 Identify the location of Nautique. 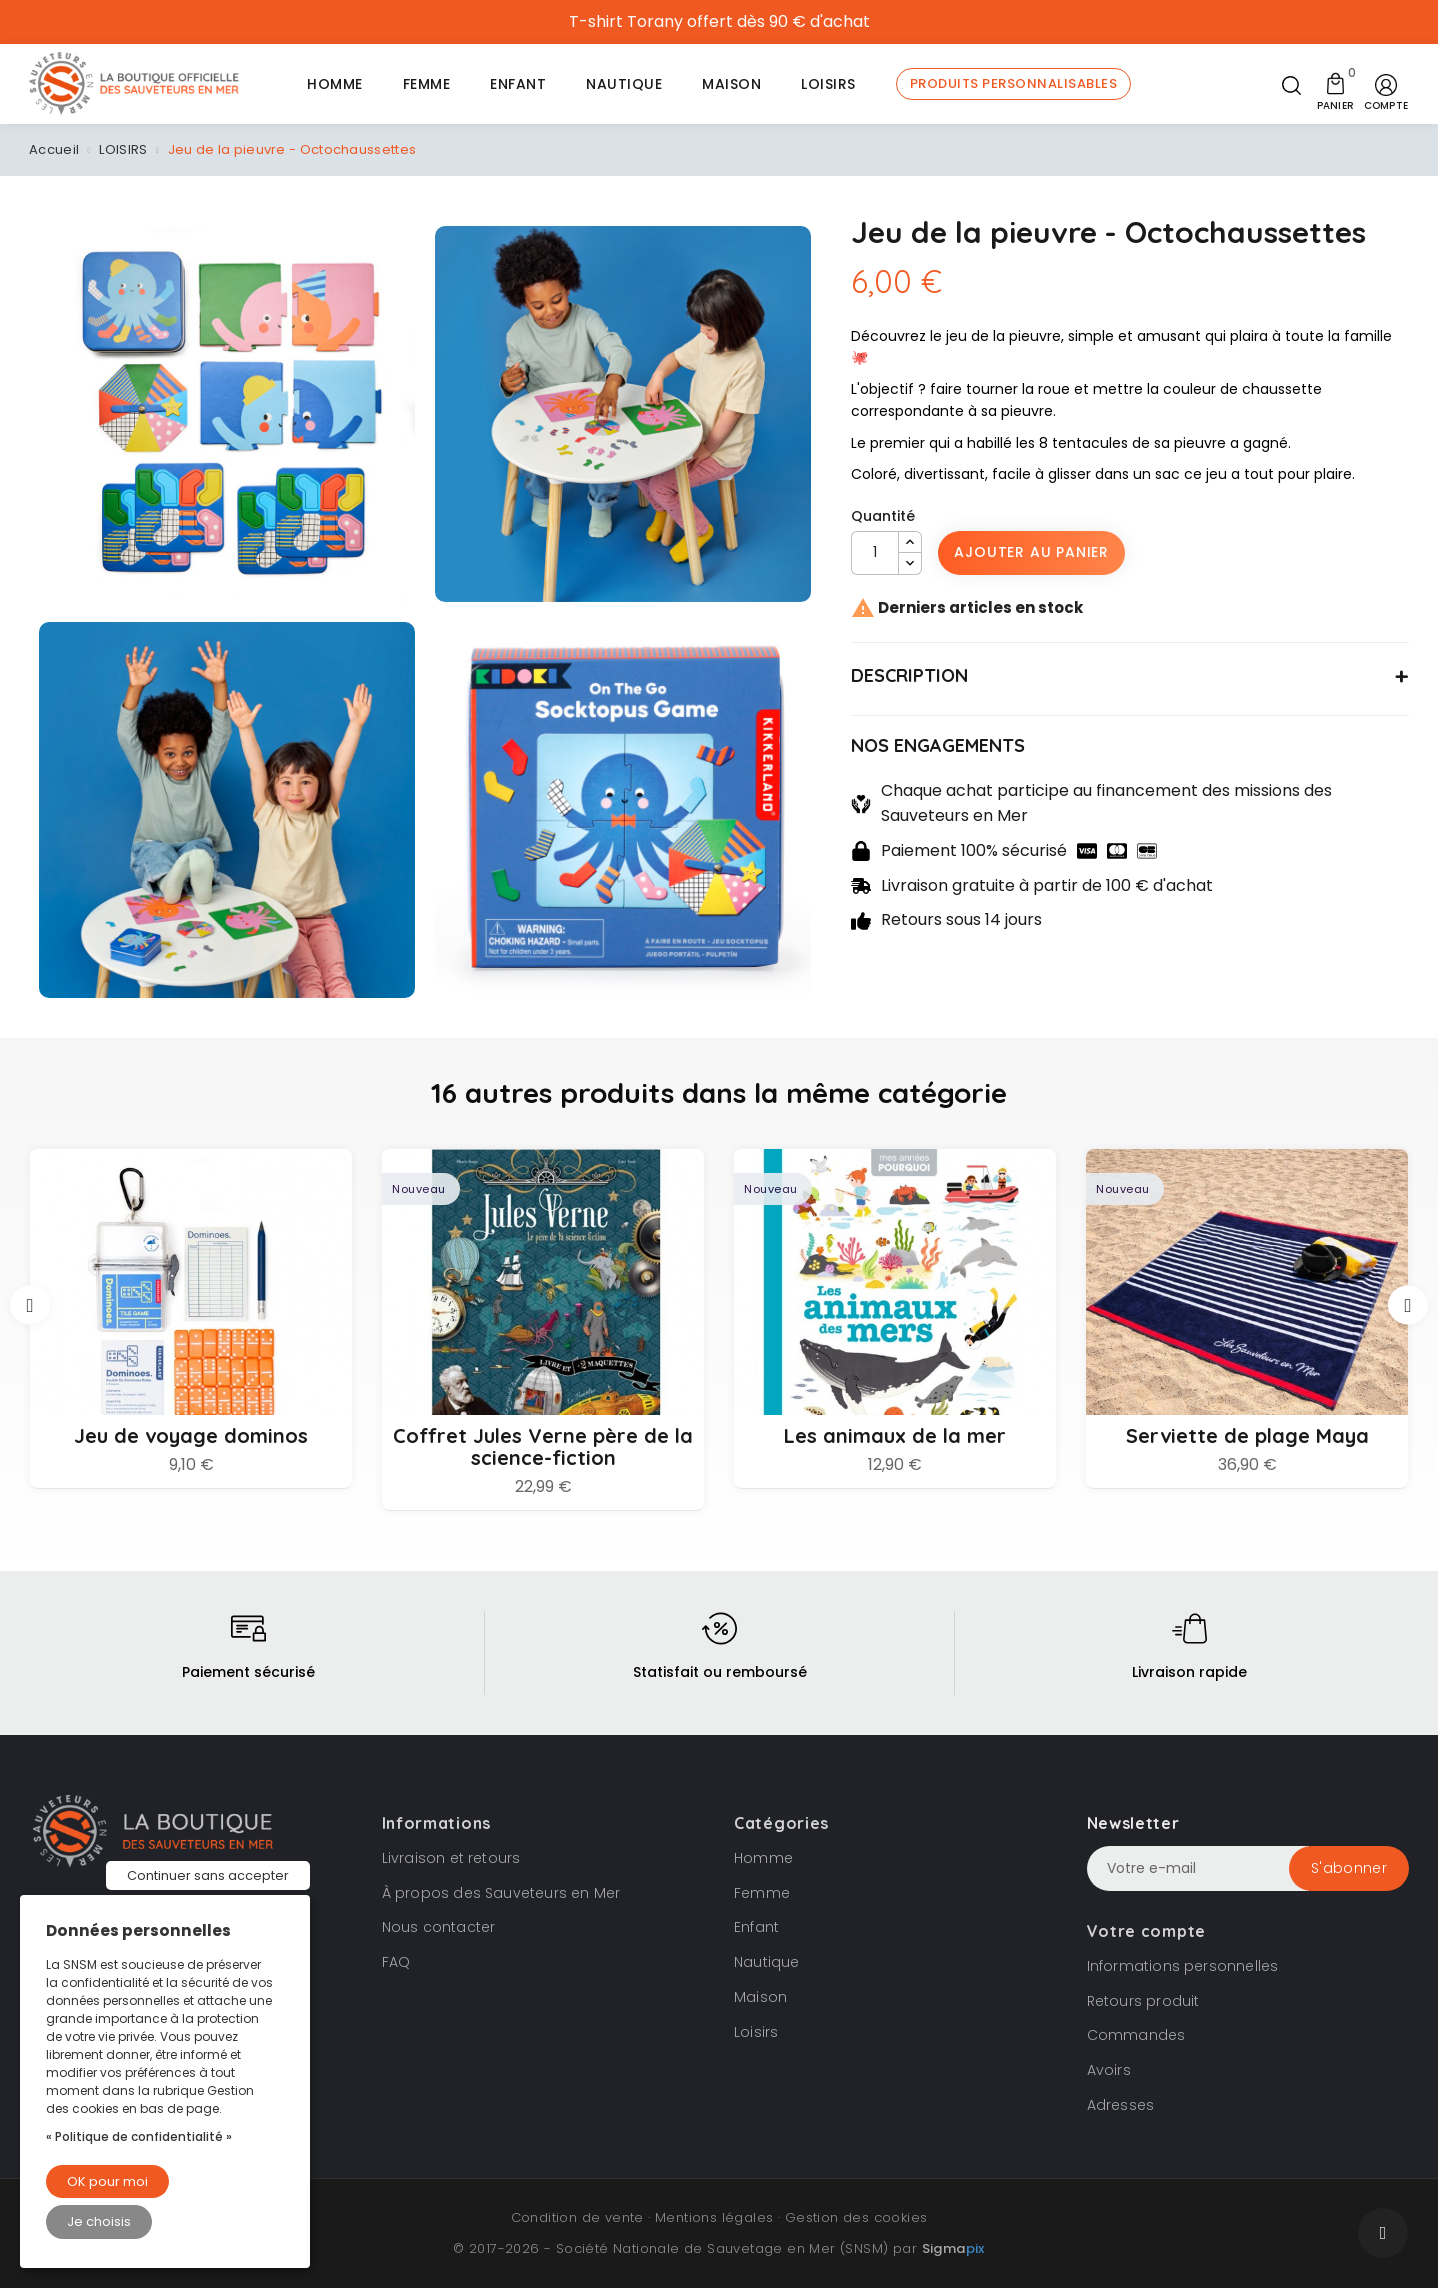
(767, 1962).